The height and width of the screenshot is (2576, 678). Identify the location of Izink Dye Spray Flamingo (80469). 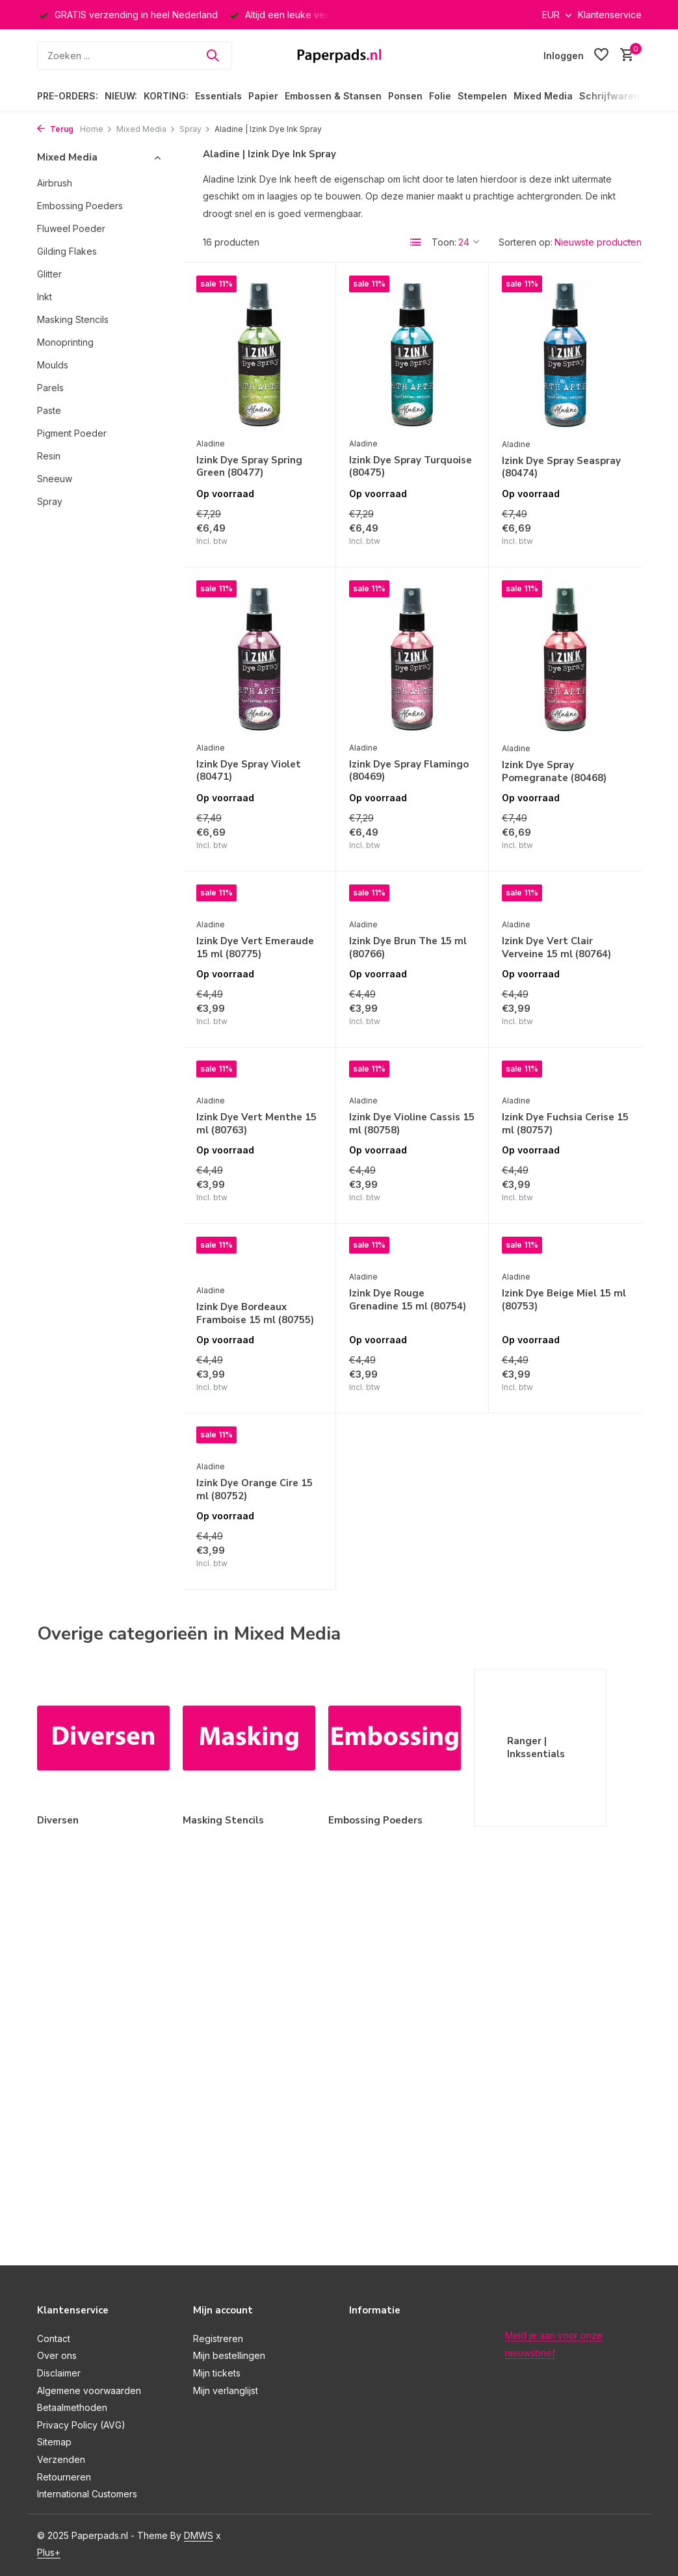
(409, 771).